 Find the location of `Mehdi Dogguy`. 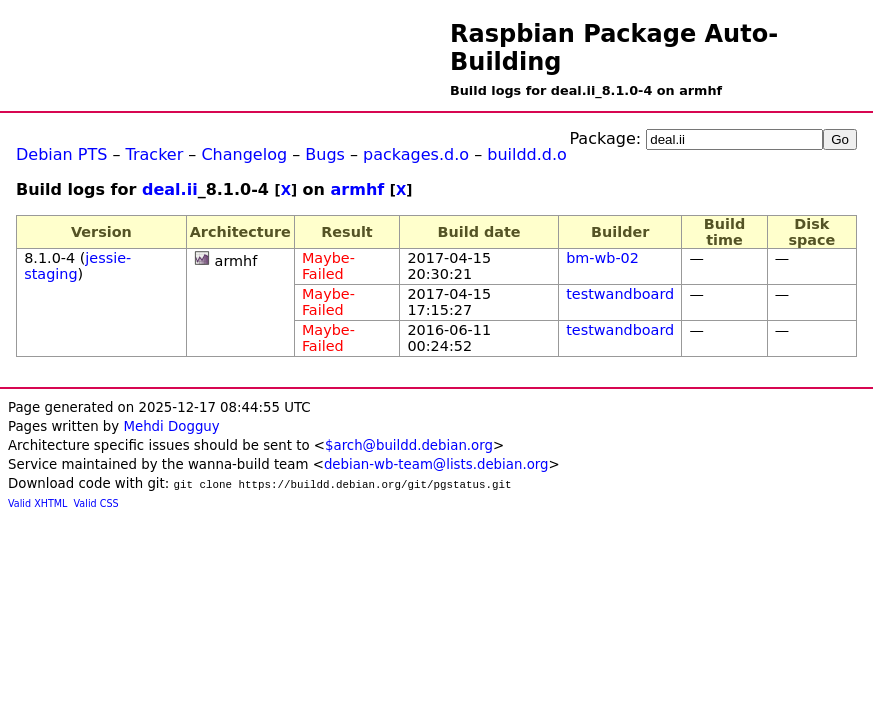

Mehdi Dogguy is located at coordinates (171, 426).